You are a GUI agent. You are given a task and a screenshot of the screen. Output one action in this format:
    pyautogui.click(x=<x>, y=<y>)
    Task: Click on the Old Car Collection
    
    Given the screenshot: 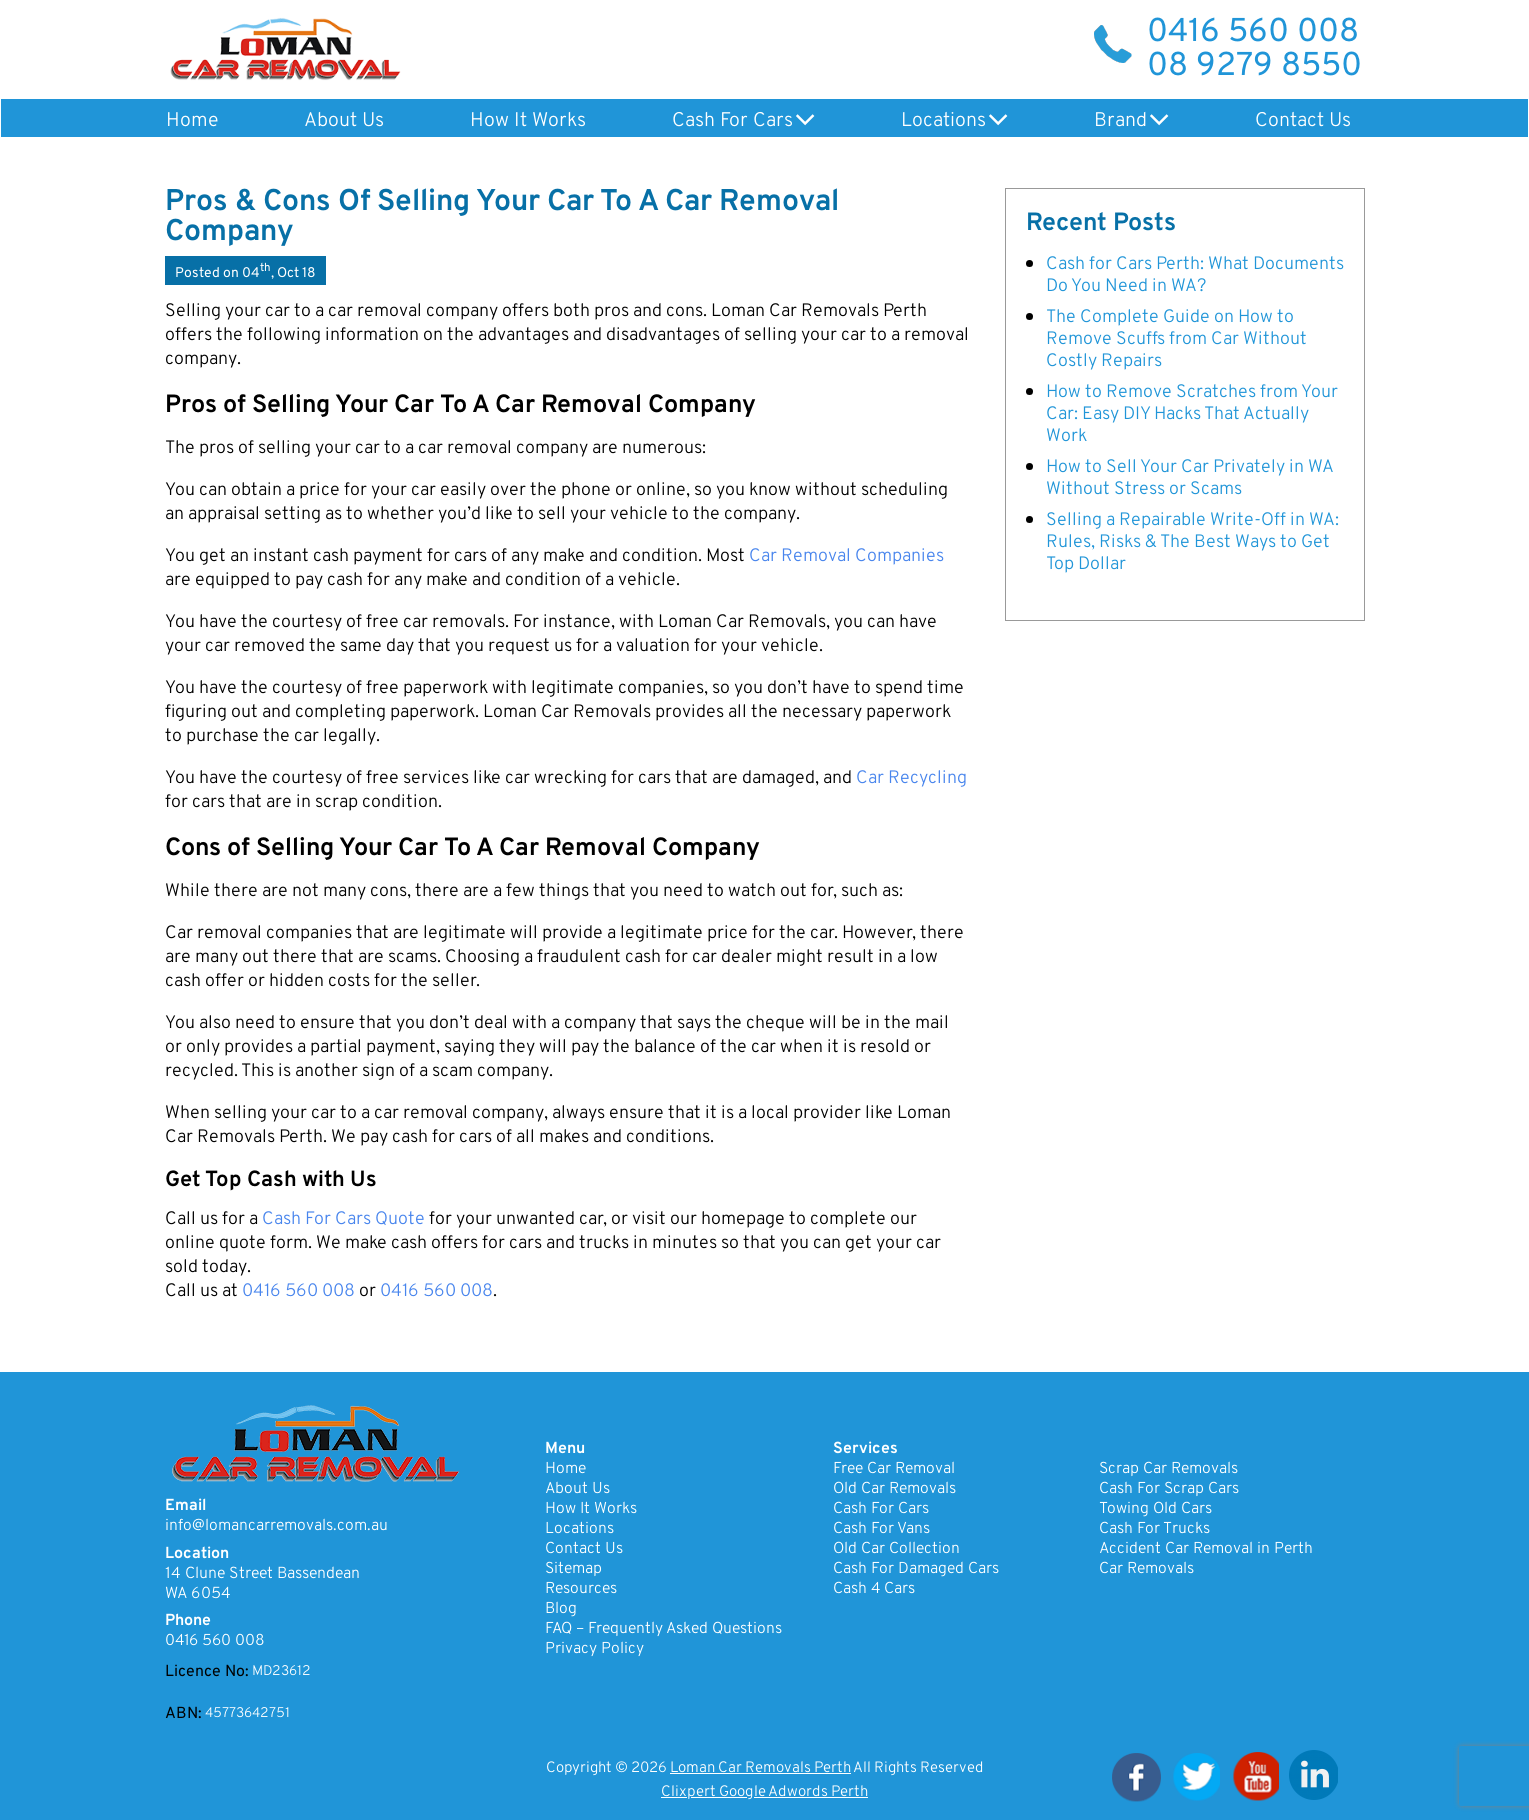 What is the action you would take?
    pyautogui.click(x=897, y=1549)
    